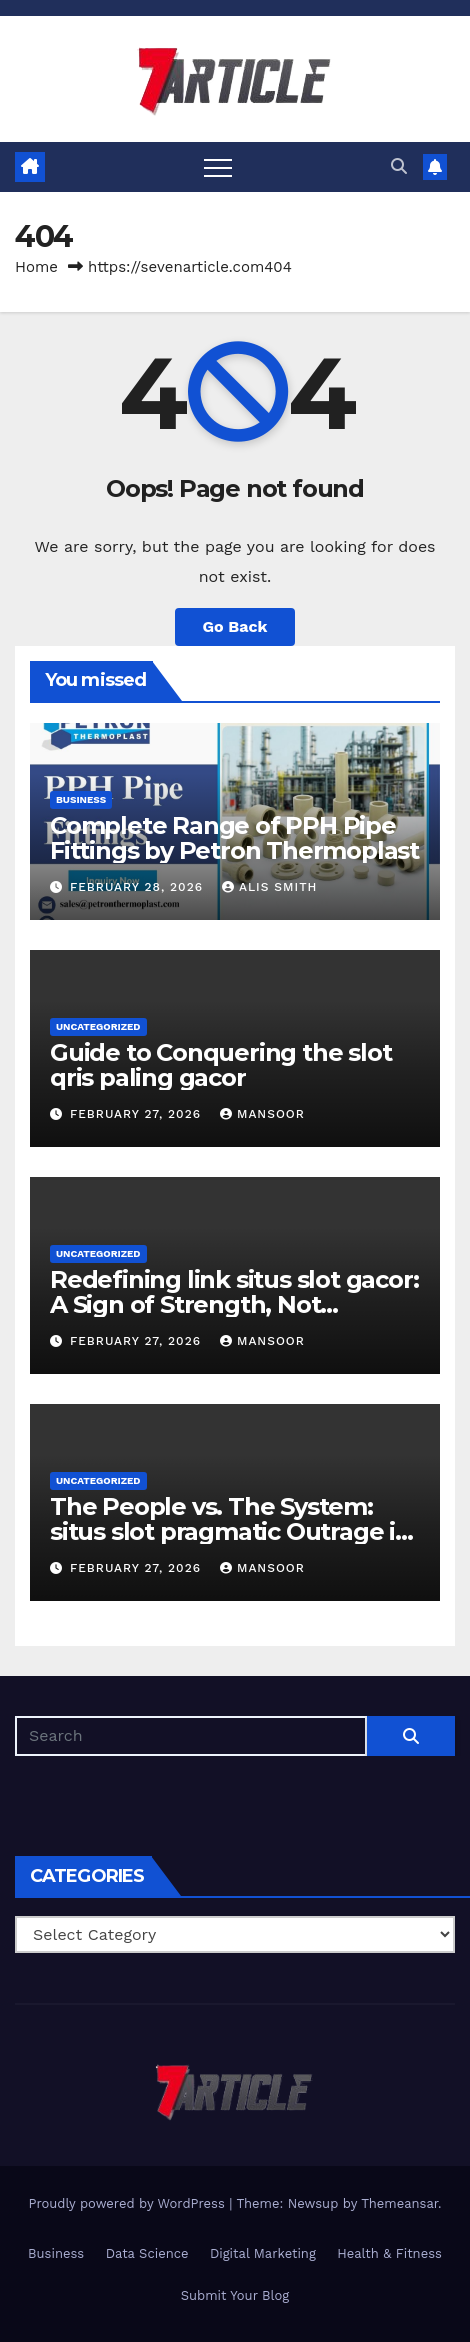  What do you see at coordinates (399, 166) in the screenshot?
I see `[button]` at bounding box center [399, 166].